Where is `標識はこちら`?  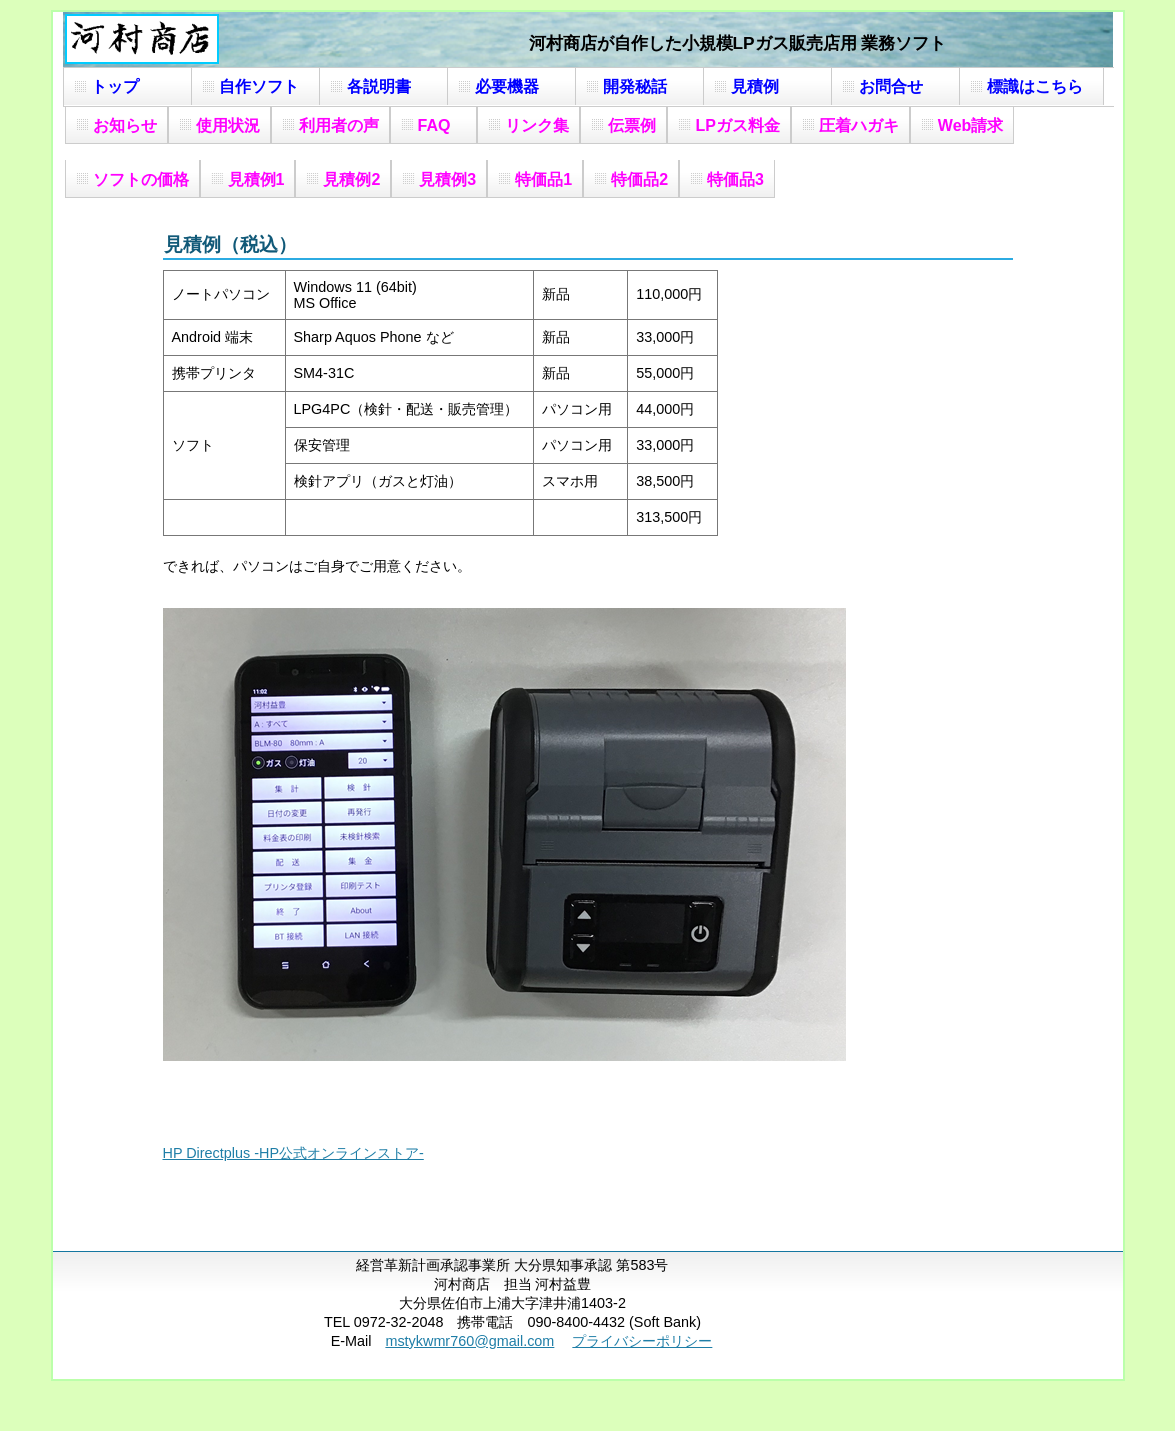
標識はこちら is located at coordinates (1035, 86).